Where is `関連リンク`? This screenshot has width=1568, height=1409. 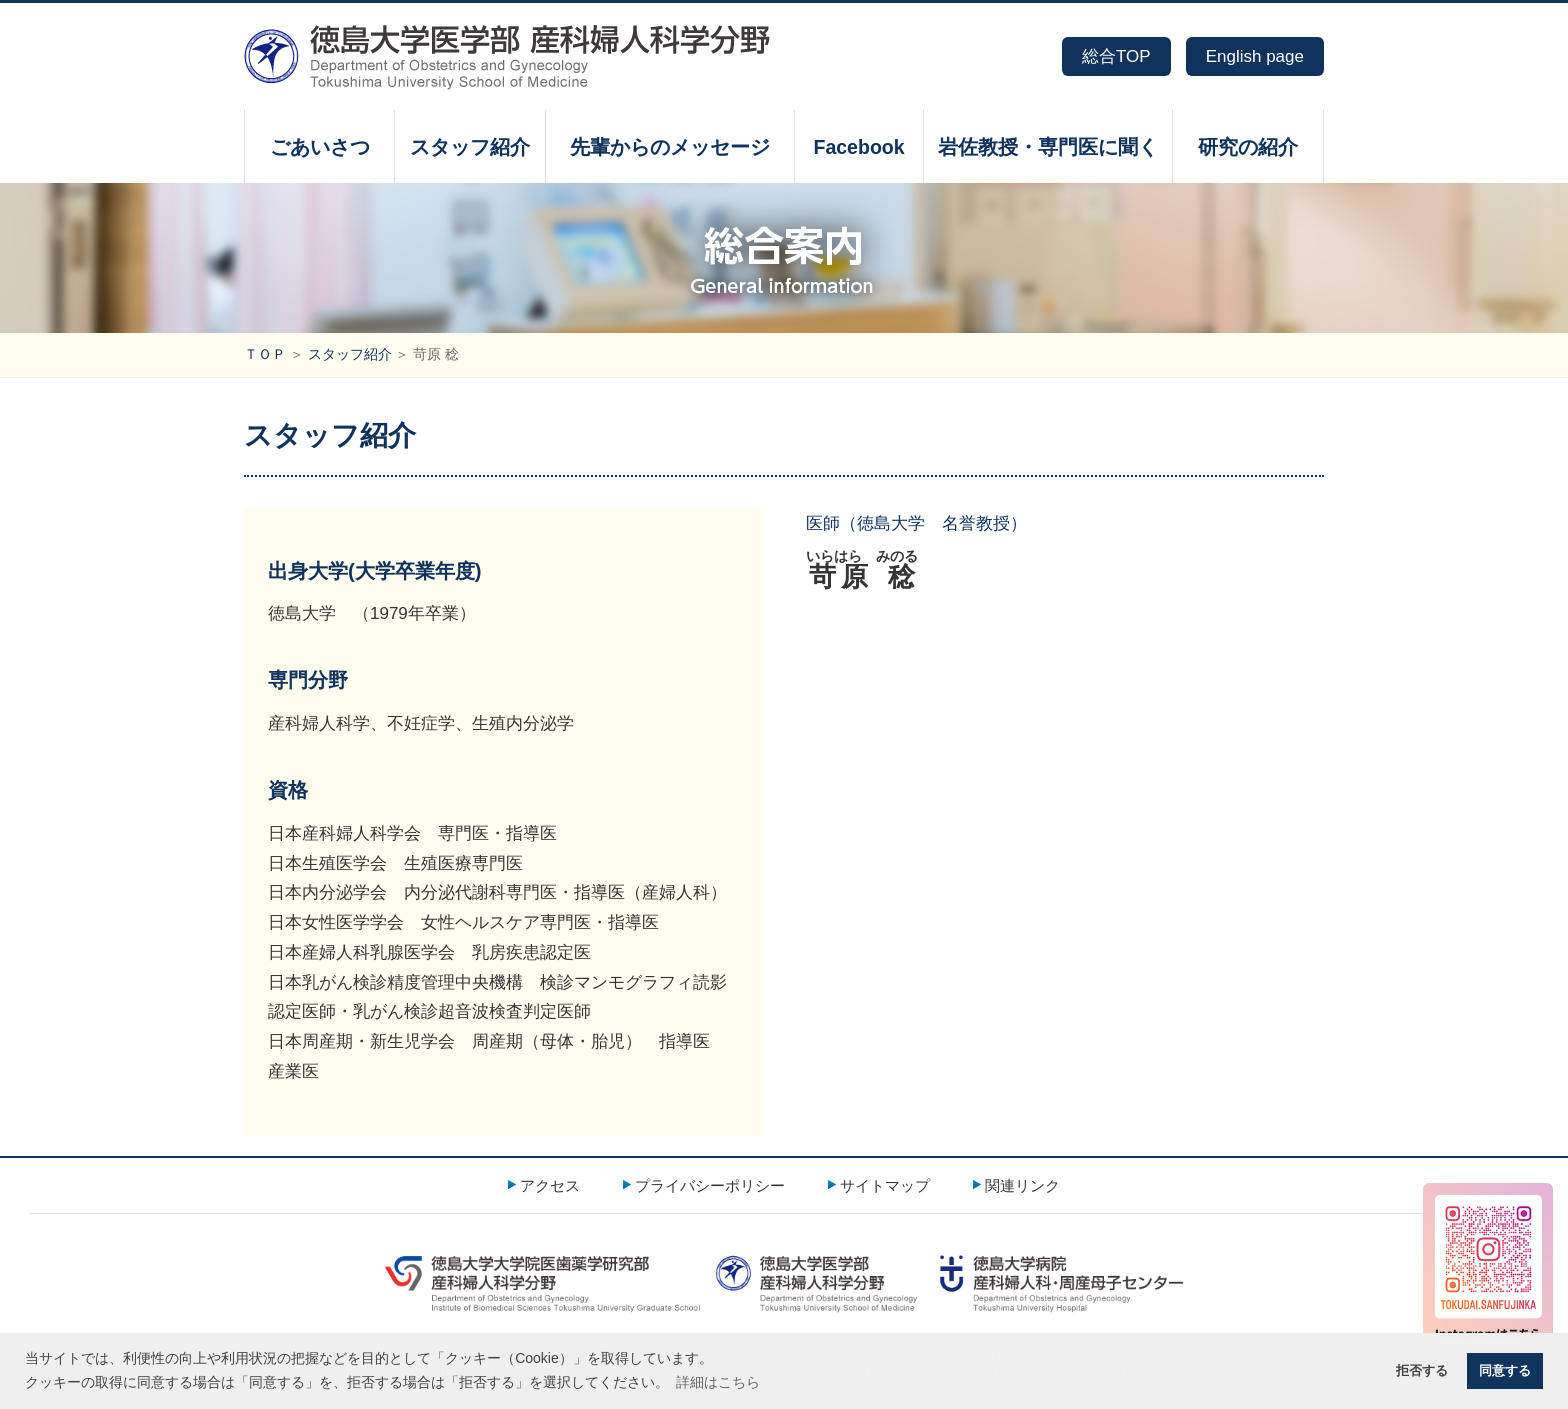 関連リンク is located at coordinates (1022, 1185).